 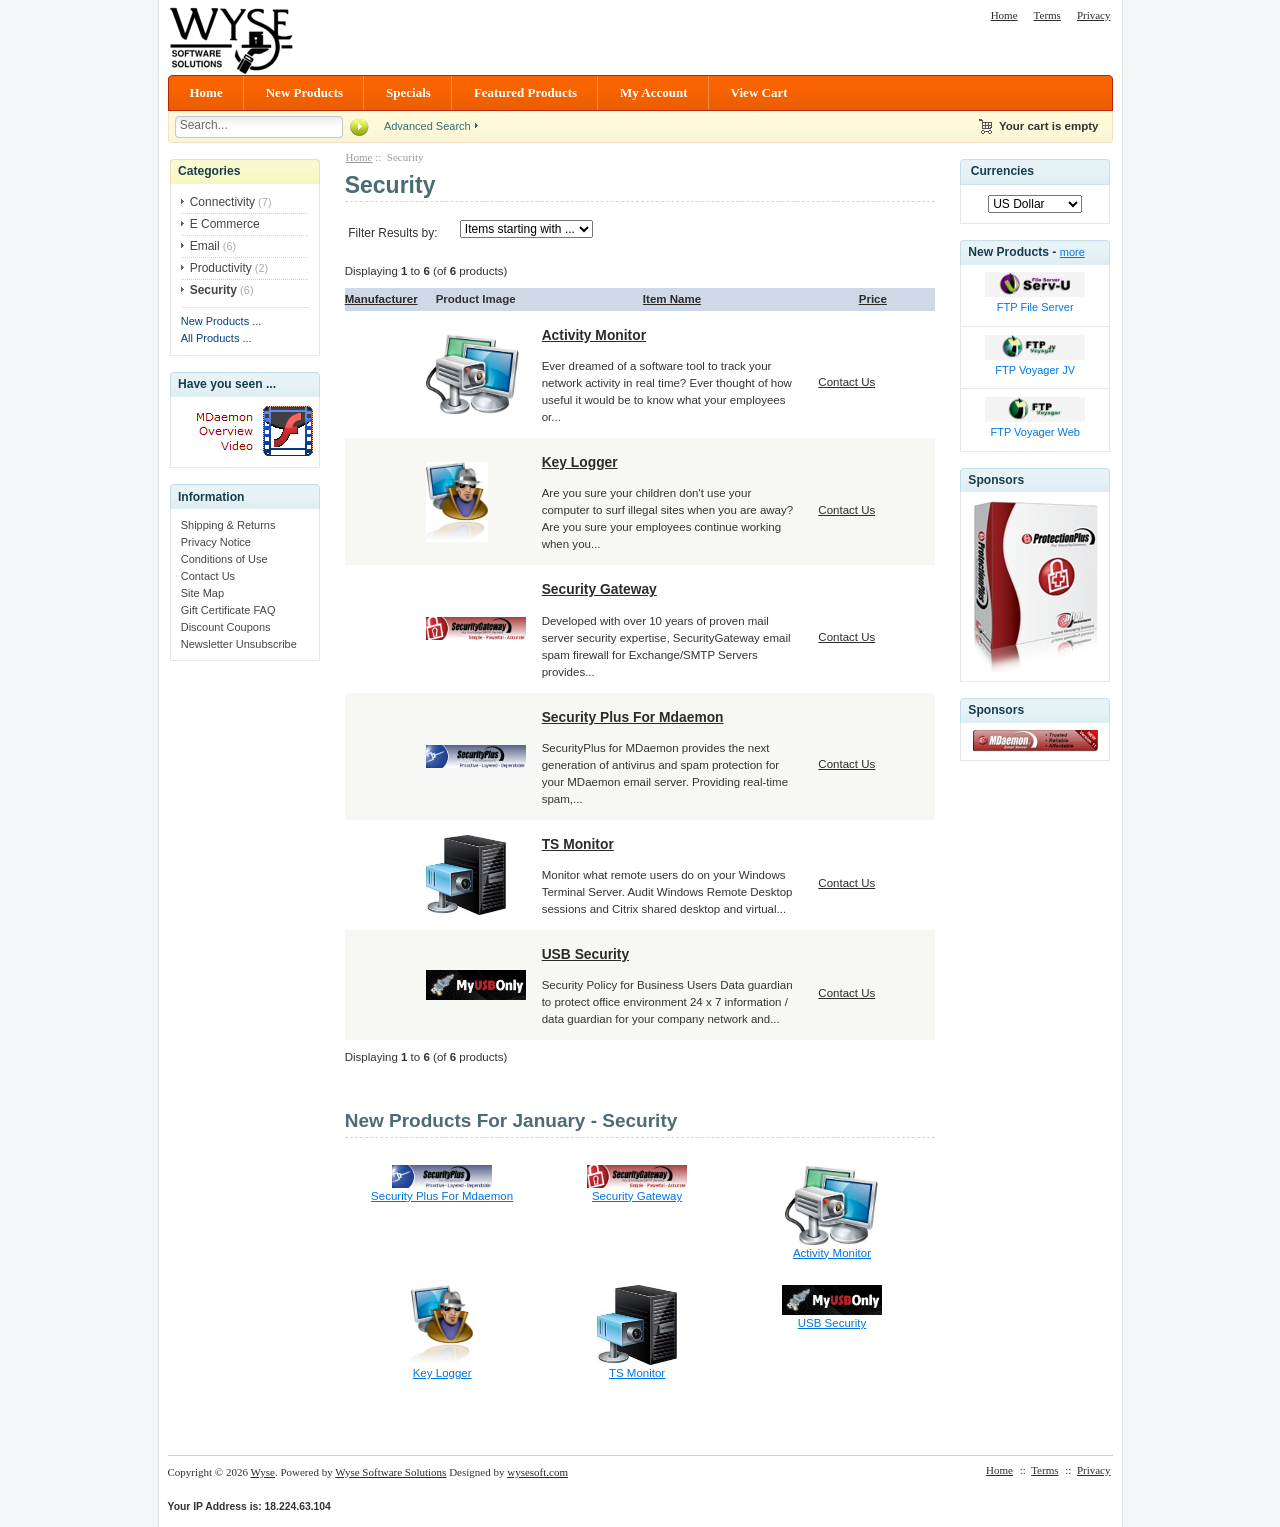 What do you see at coordinates (381, 299) in the screenshot?
I see `Manufacturer` at bounding box center [381, 299].